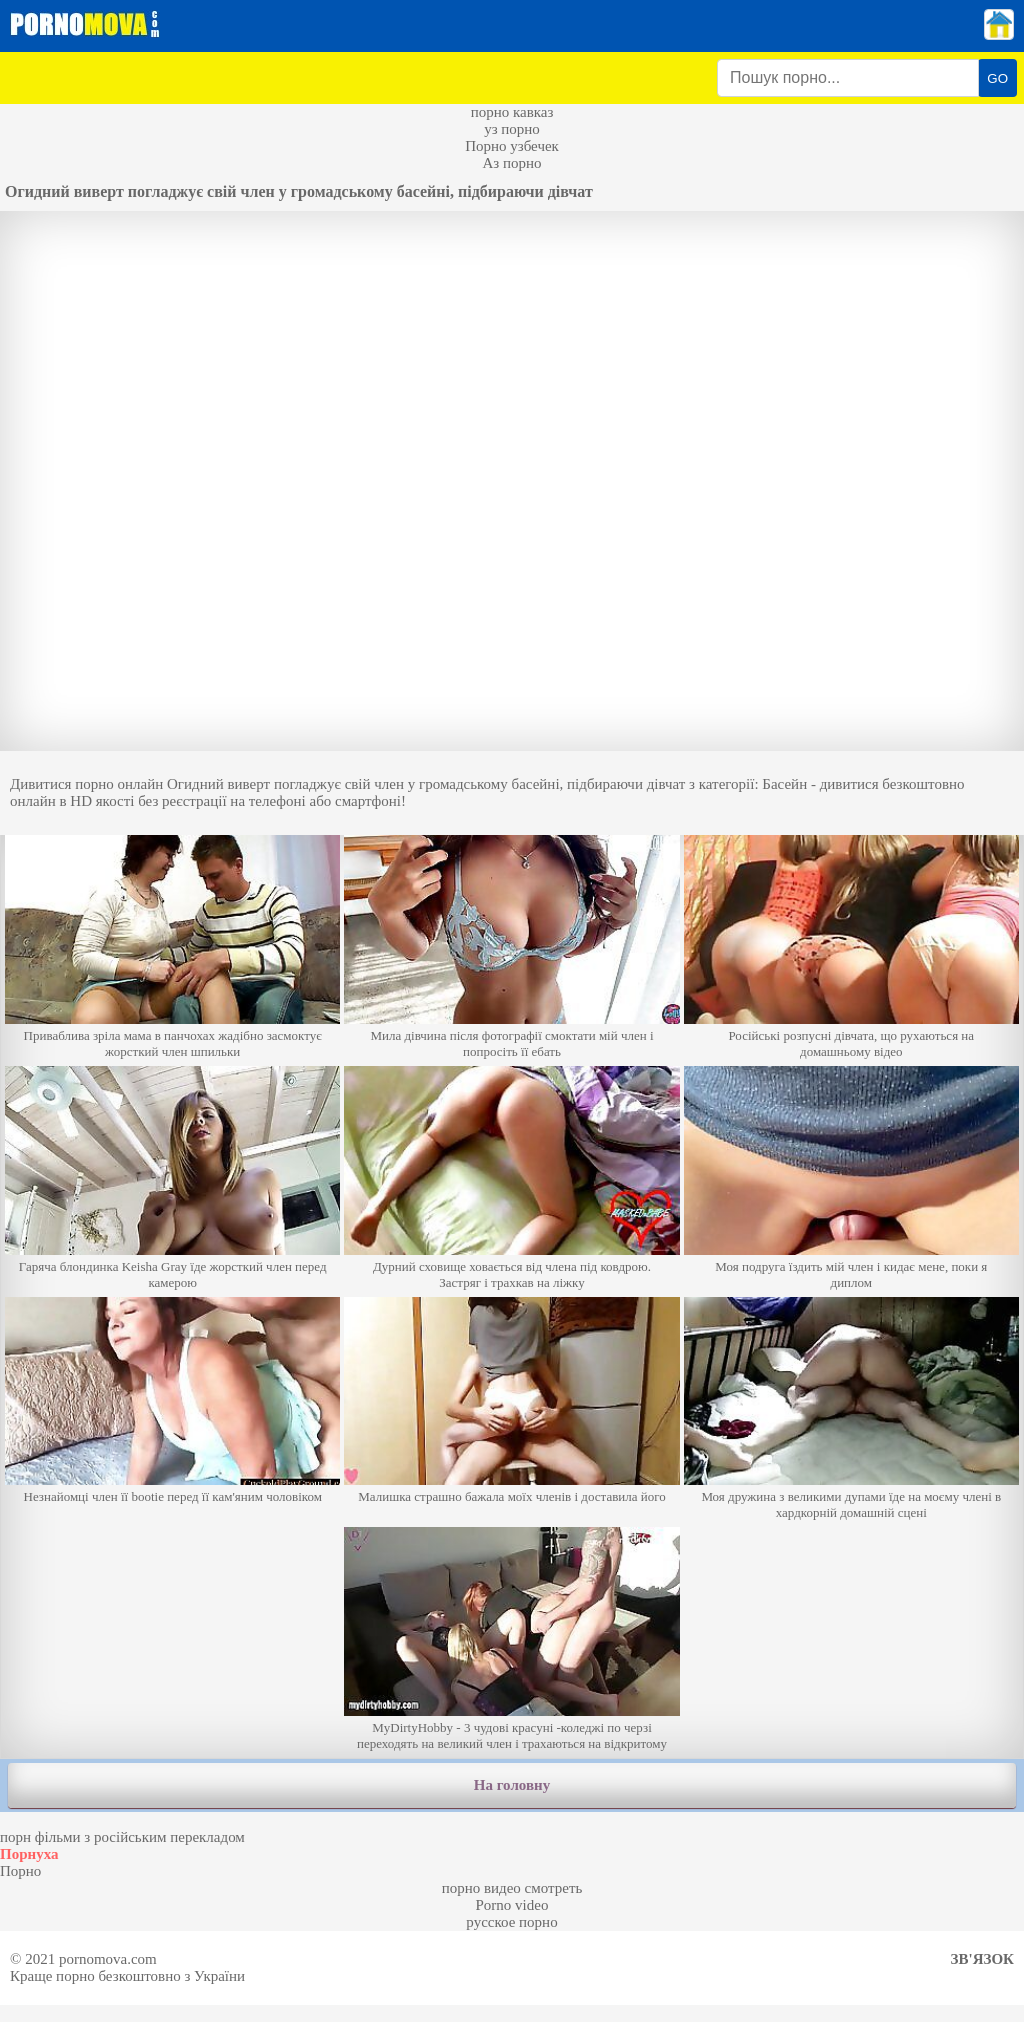 This screenshot has width=1024, height=2022. What do you see at coordinates (512, 1888) in the screenshot?
I see `порно видео смотреть` at bounding box center [512, 1888].